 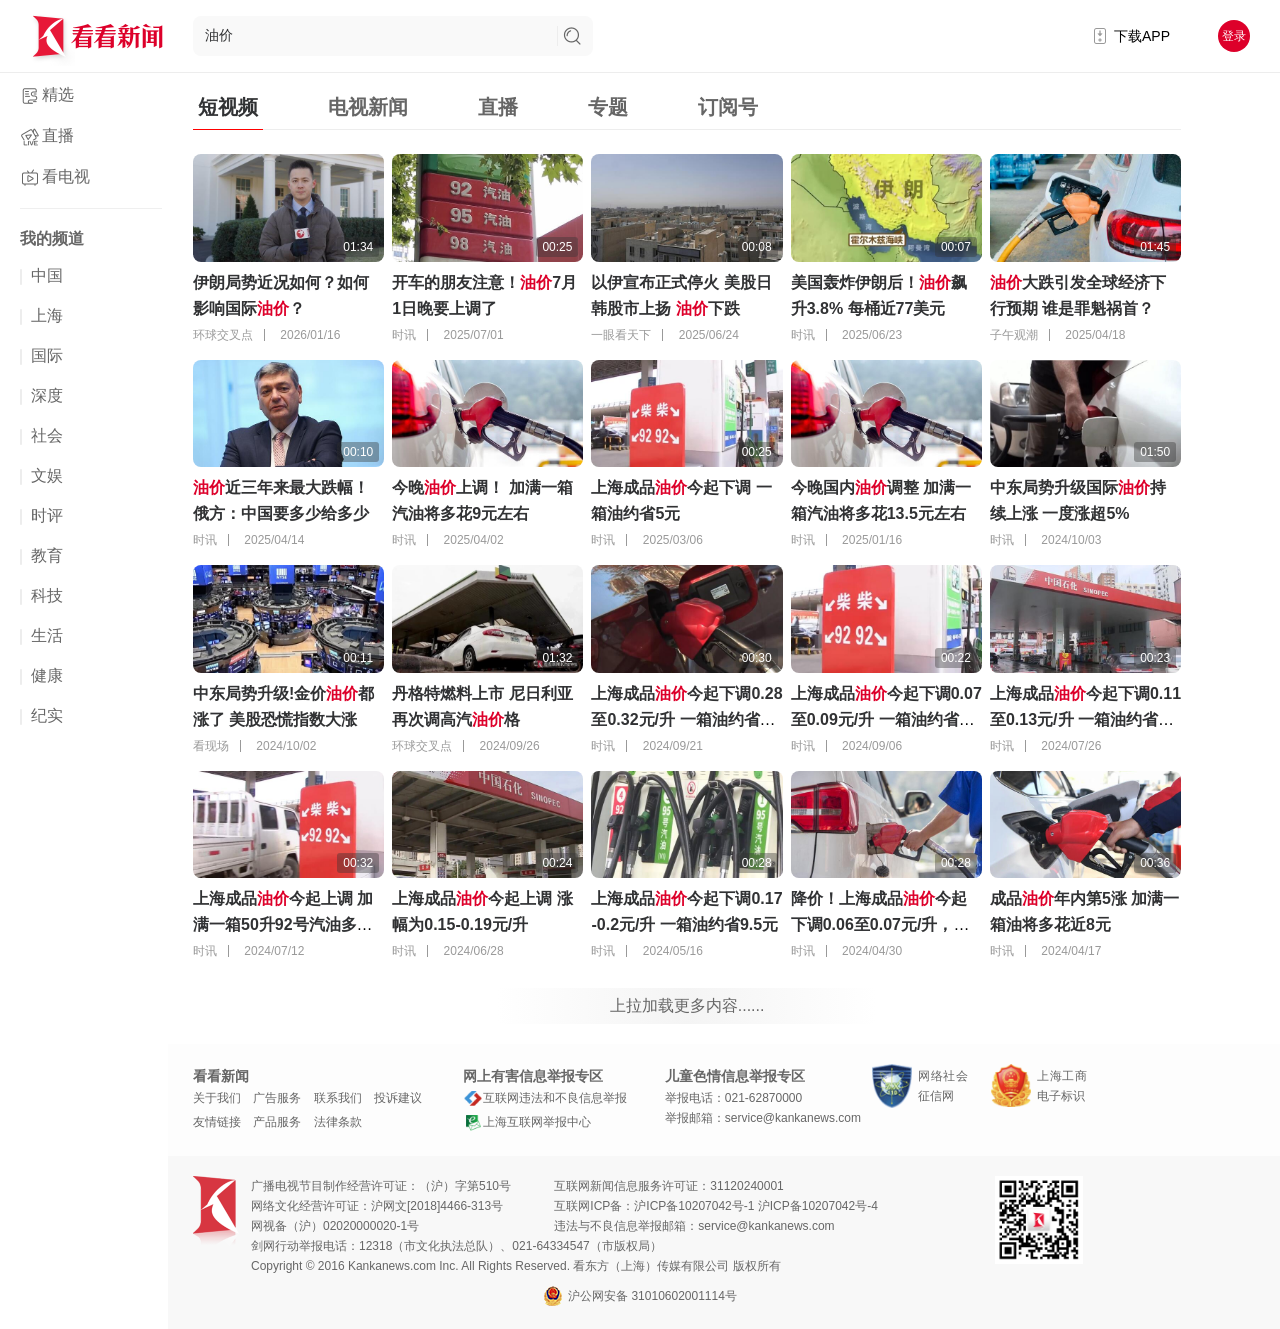 What do you see at coordinates (66, 176) in the screenshot?
I see `看电视` at bounding box center [66, 176].